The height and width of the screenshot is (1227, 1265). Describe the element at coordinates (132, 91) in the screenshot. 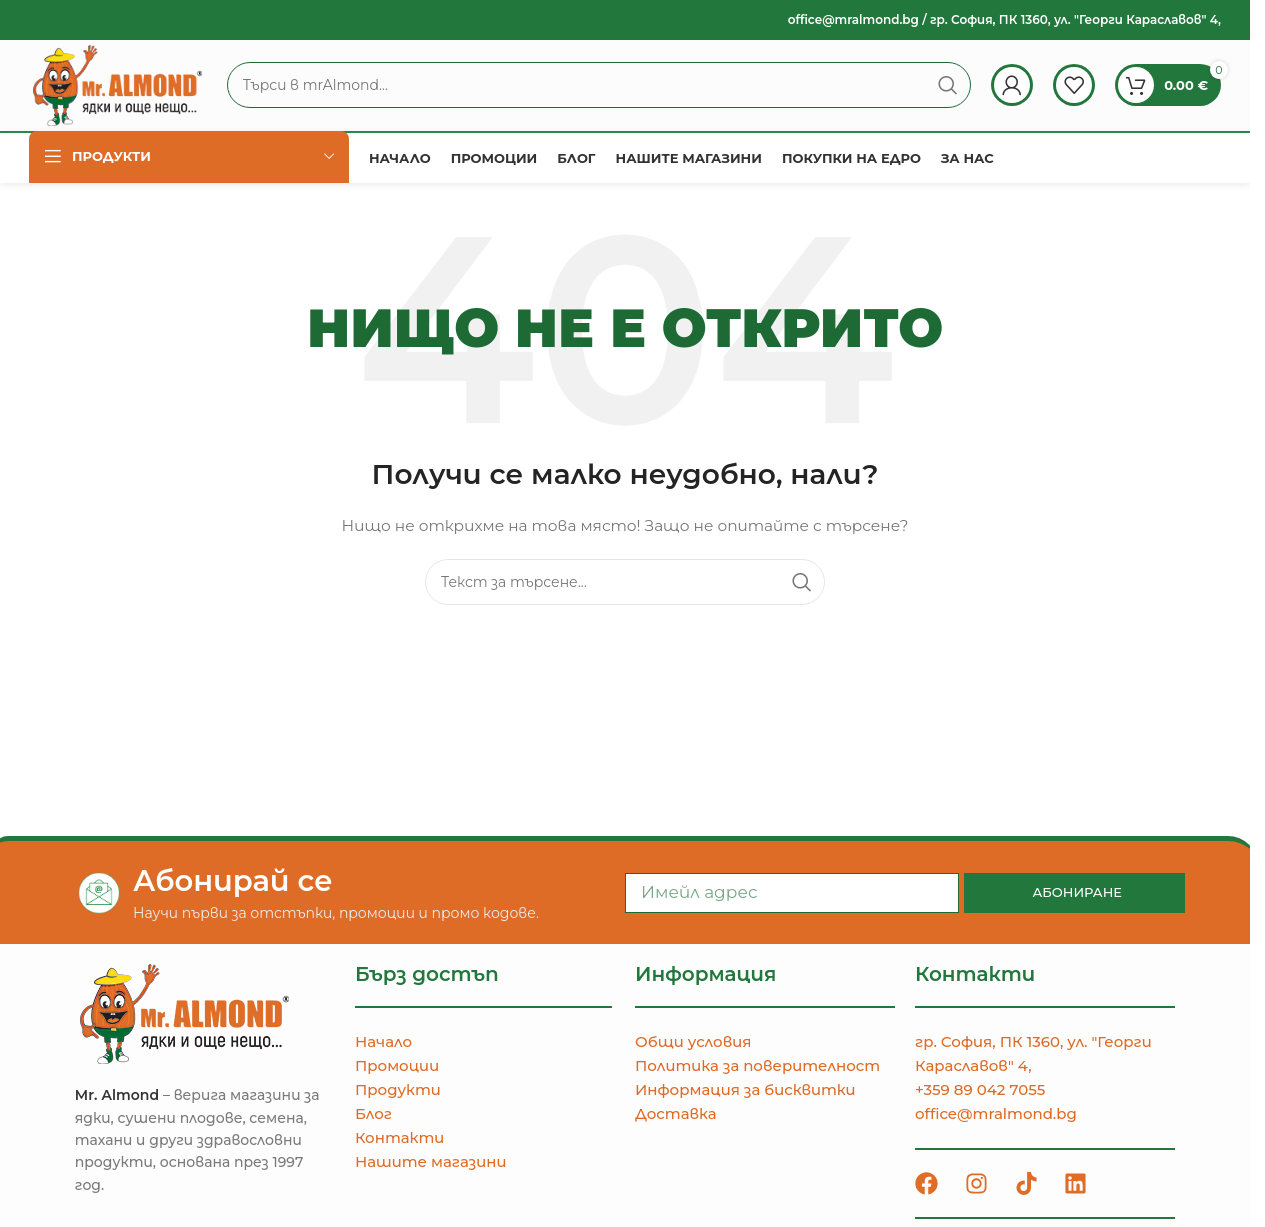

I see `[Site logo]` at that location.